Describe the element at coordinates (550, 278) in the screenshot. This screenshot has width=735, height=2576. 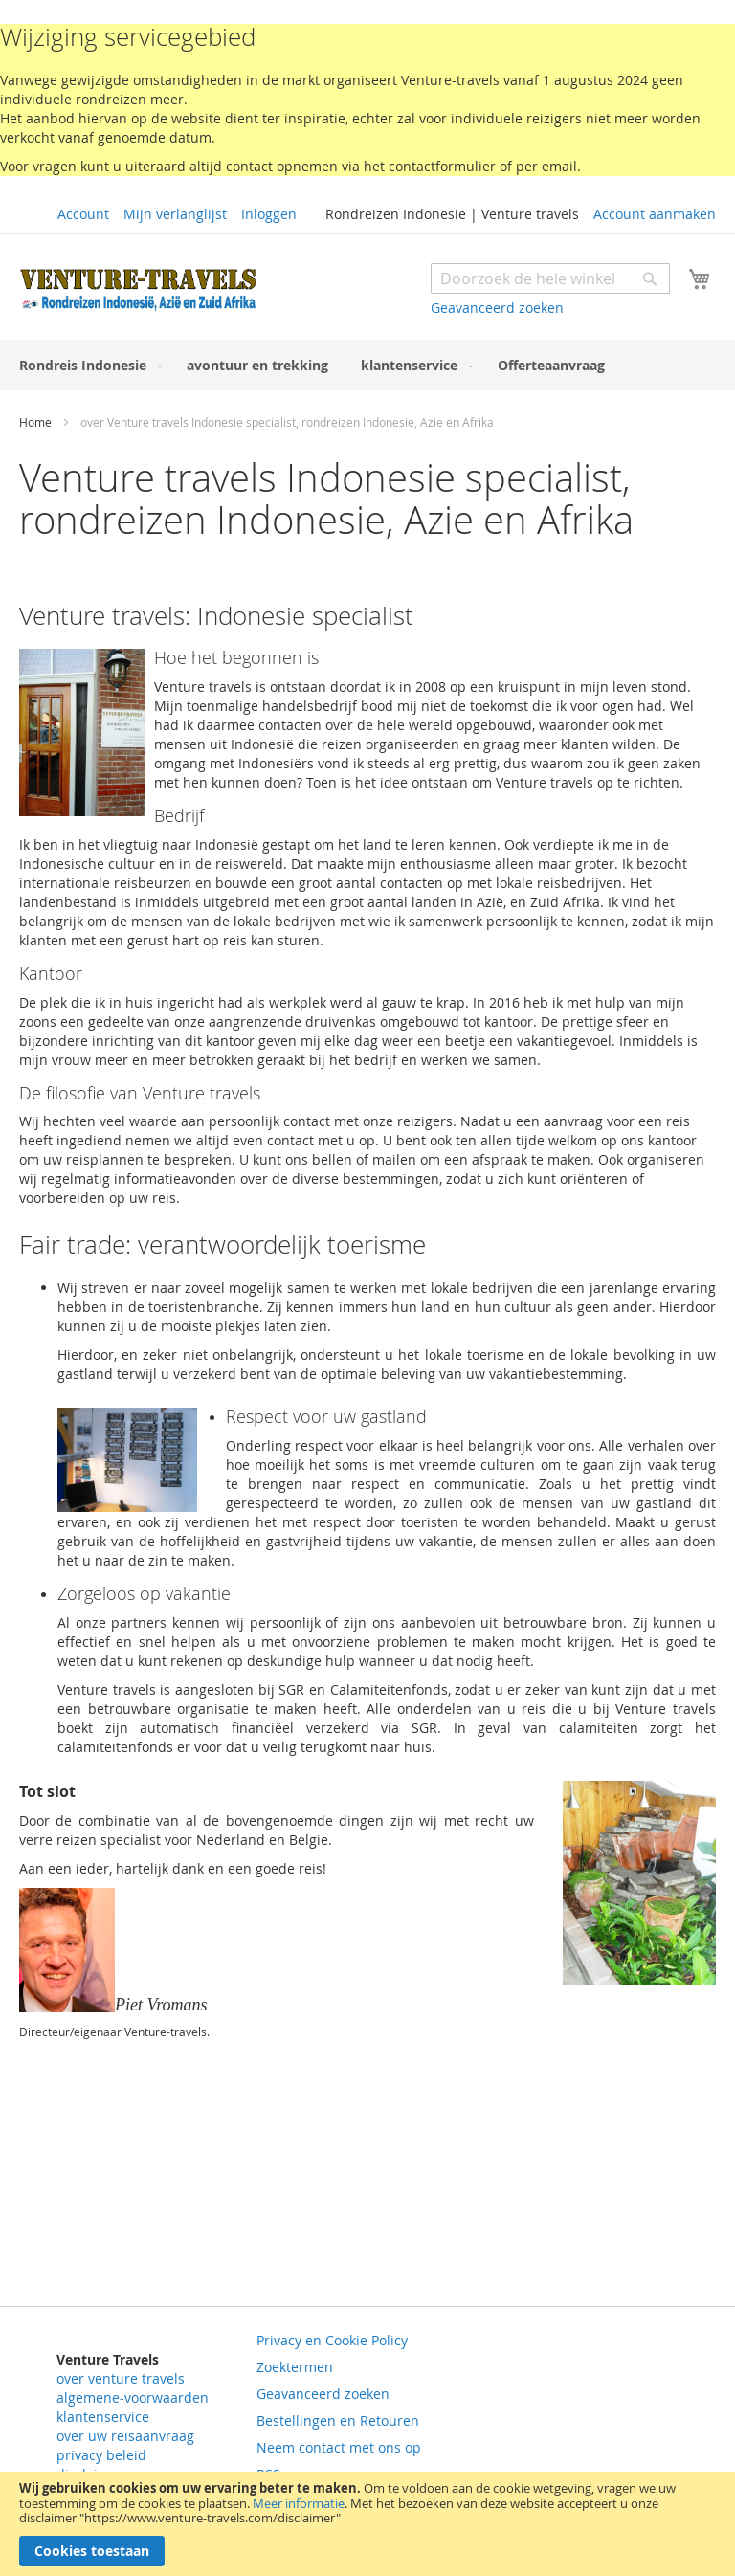
I see `[combobox]` at that location.